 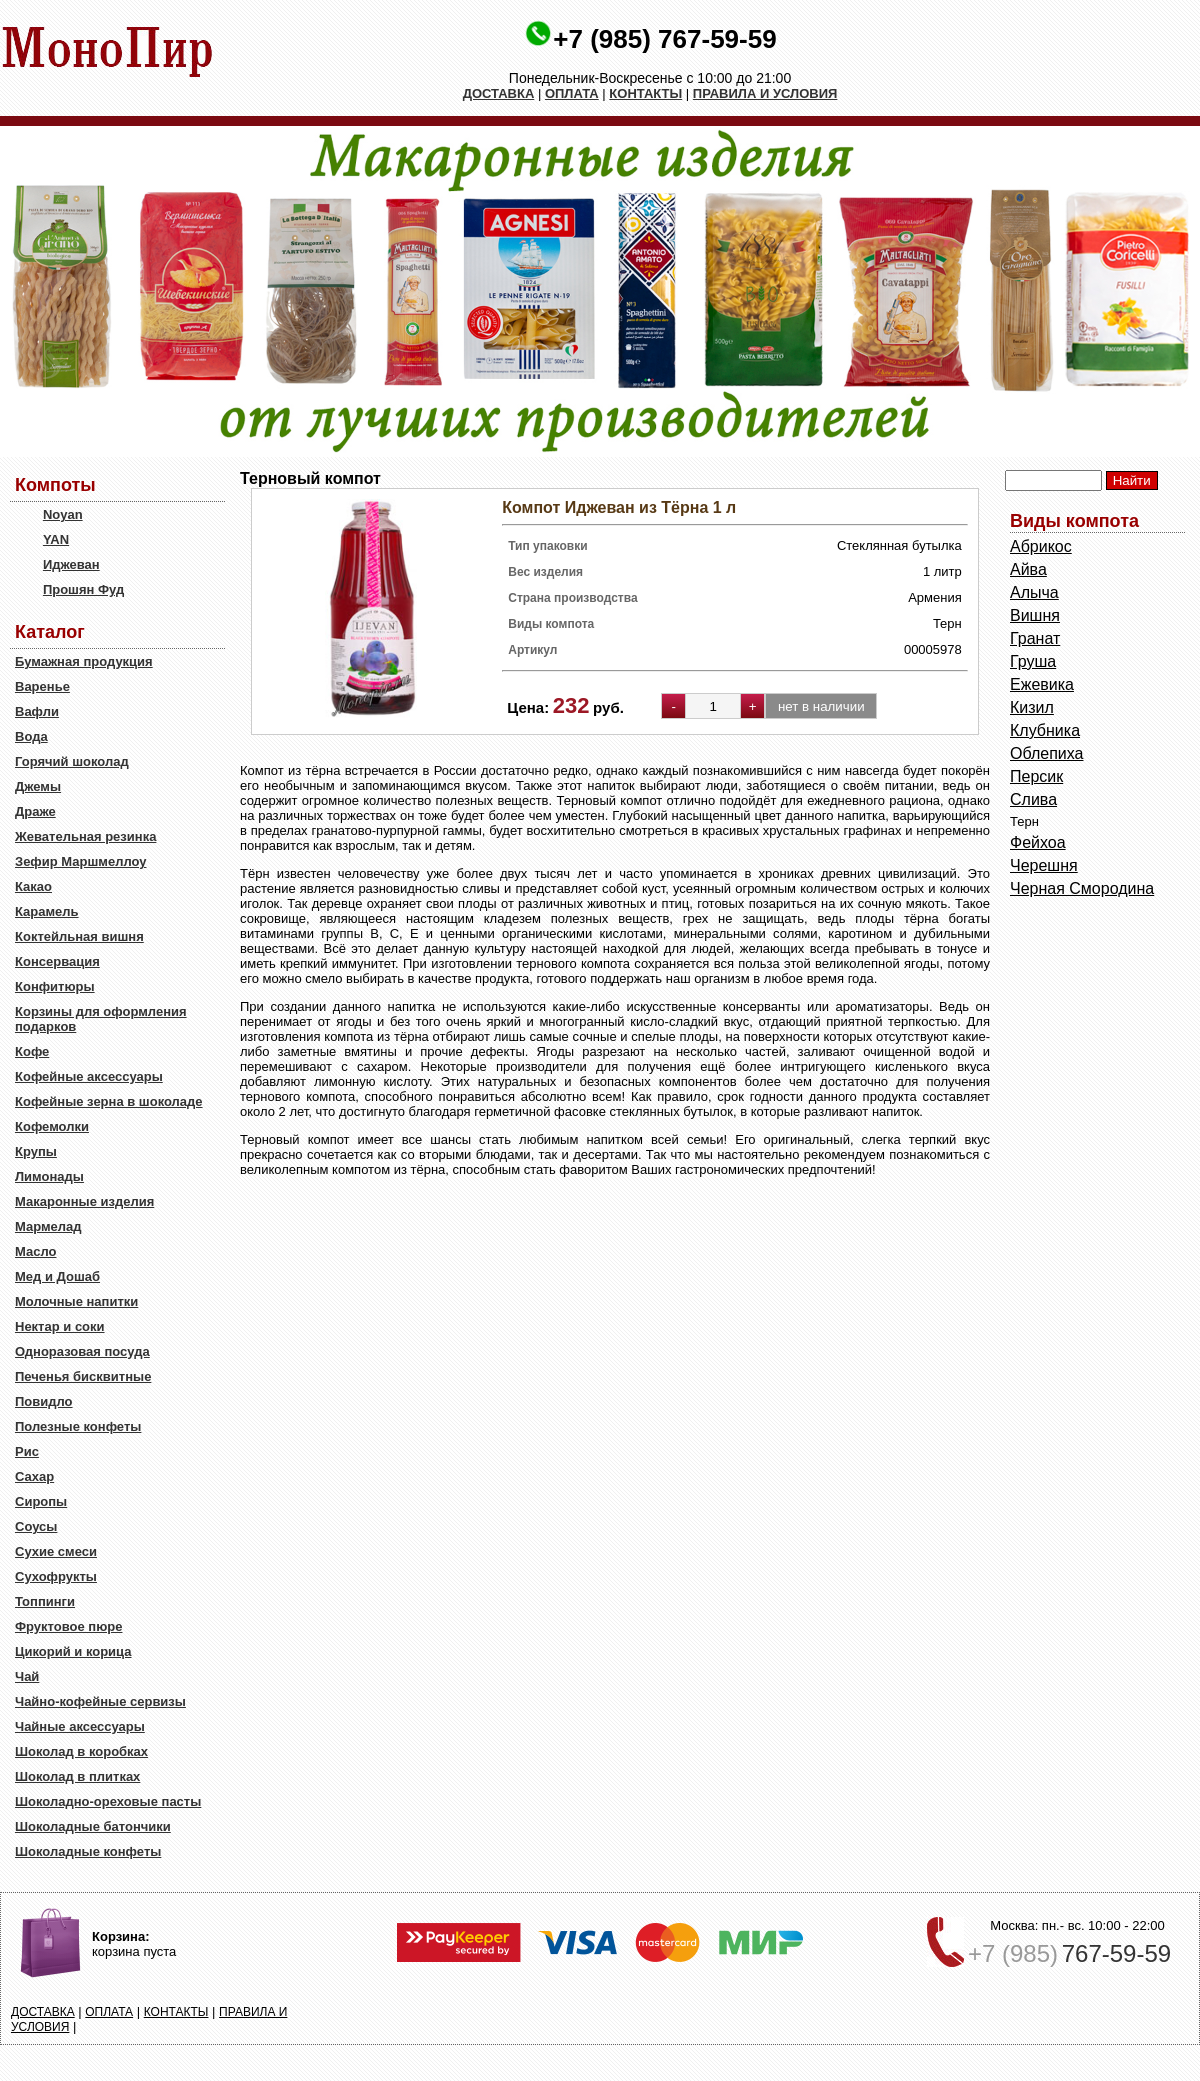 I want to click on Мармелад, so click(x=48, y=1226).